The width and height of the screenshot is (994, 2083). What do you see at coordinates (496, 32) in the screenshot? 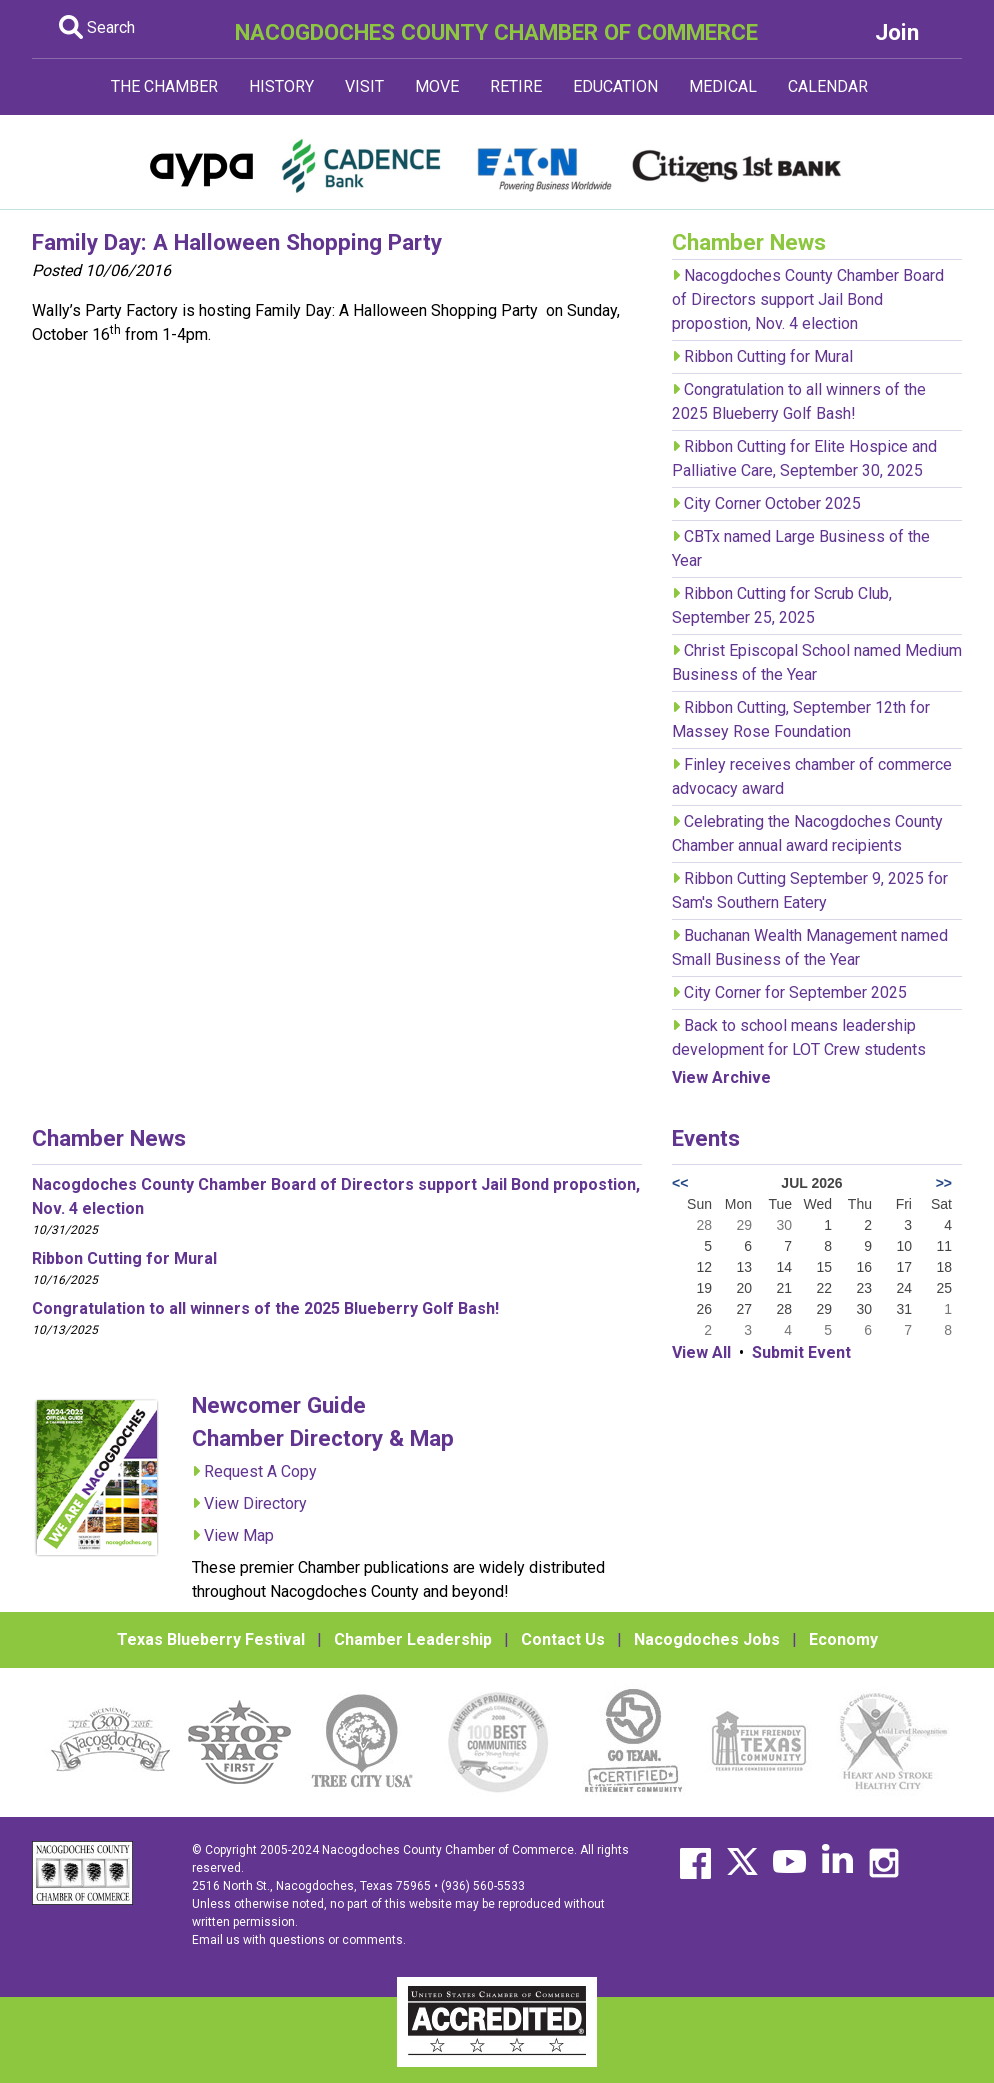
I see `NACOGDOCHES COUNTY CHAMBER OF COMMERCE` at bounding box center [496, 32].